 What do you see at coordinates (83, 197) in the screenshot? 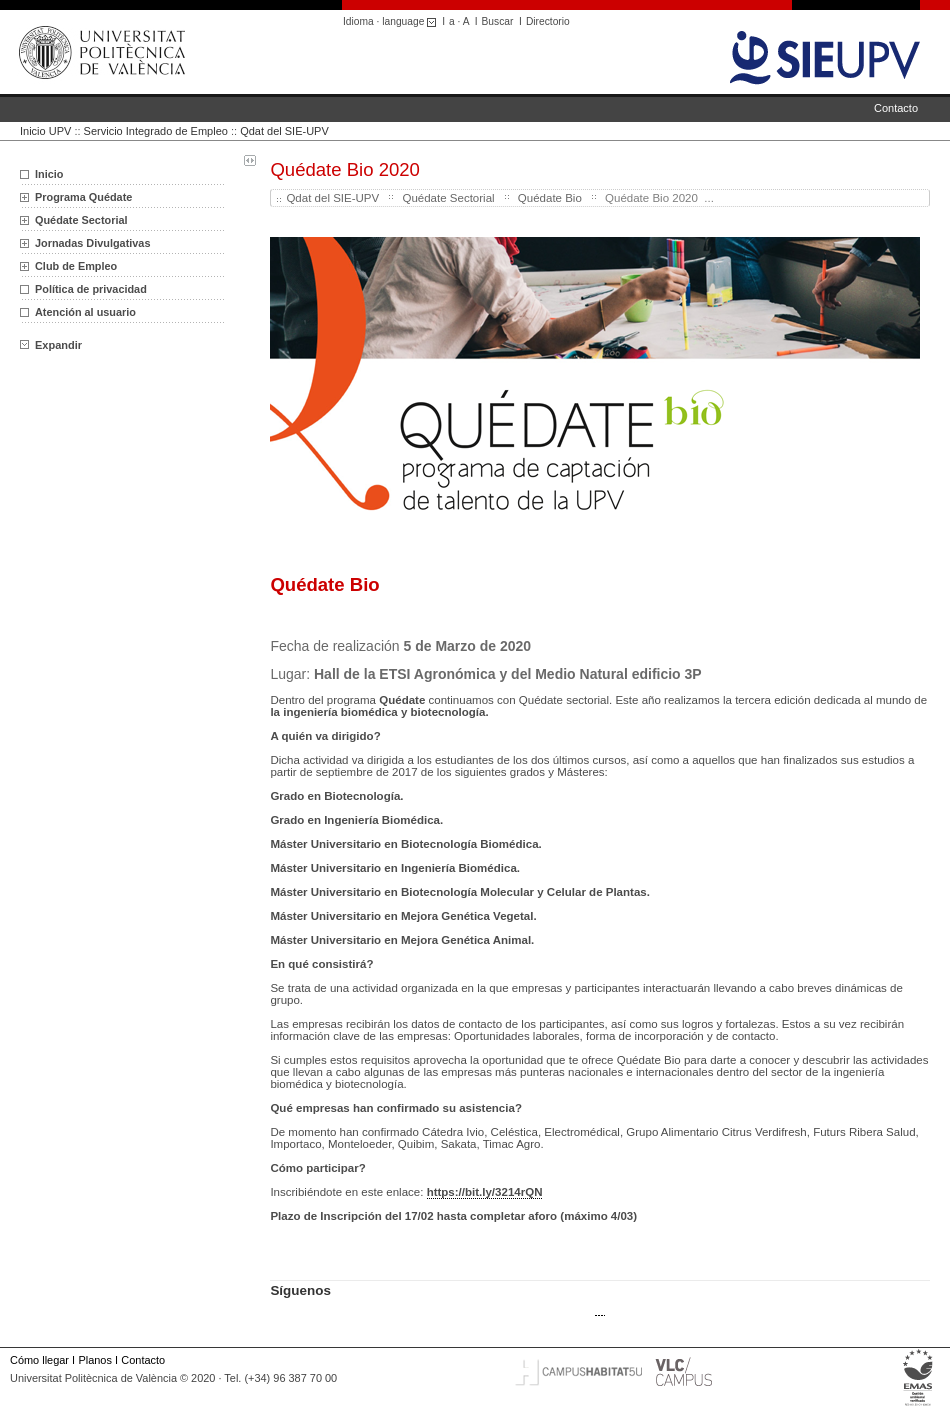
I see `Programa Quédate` at bounding box center [83, 197].